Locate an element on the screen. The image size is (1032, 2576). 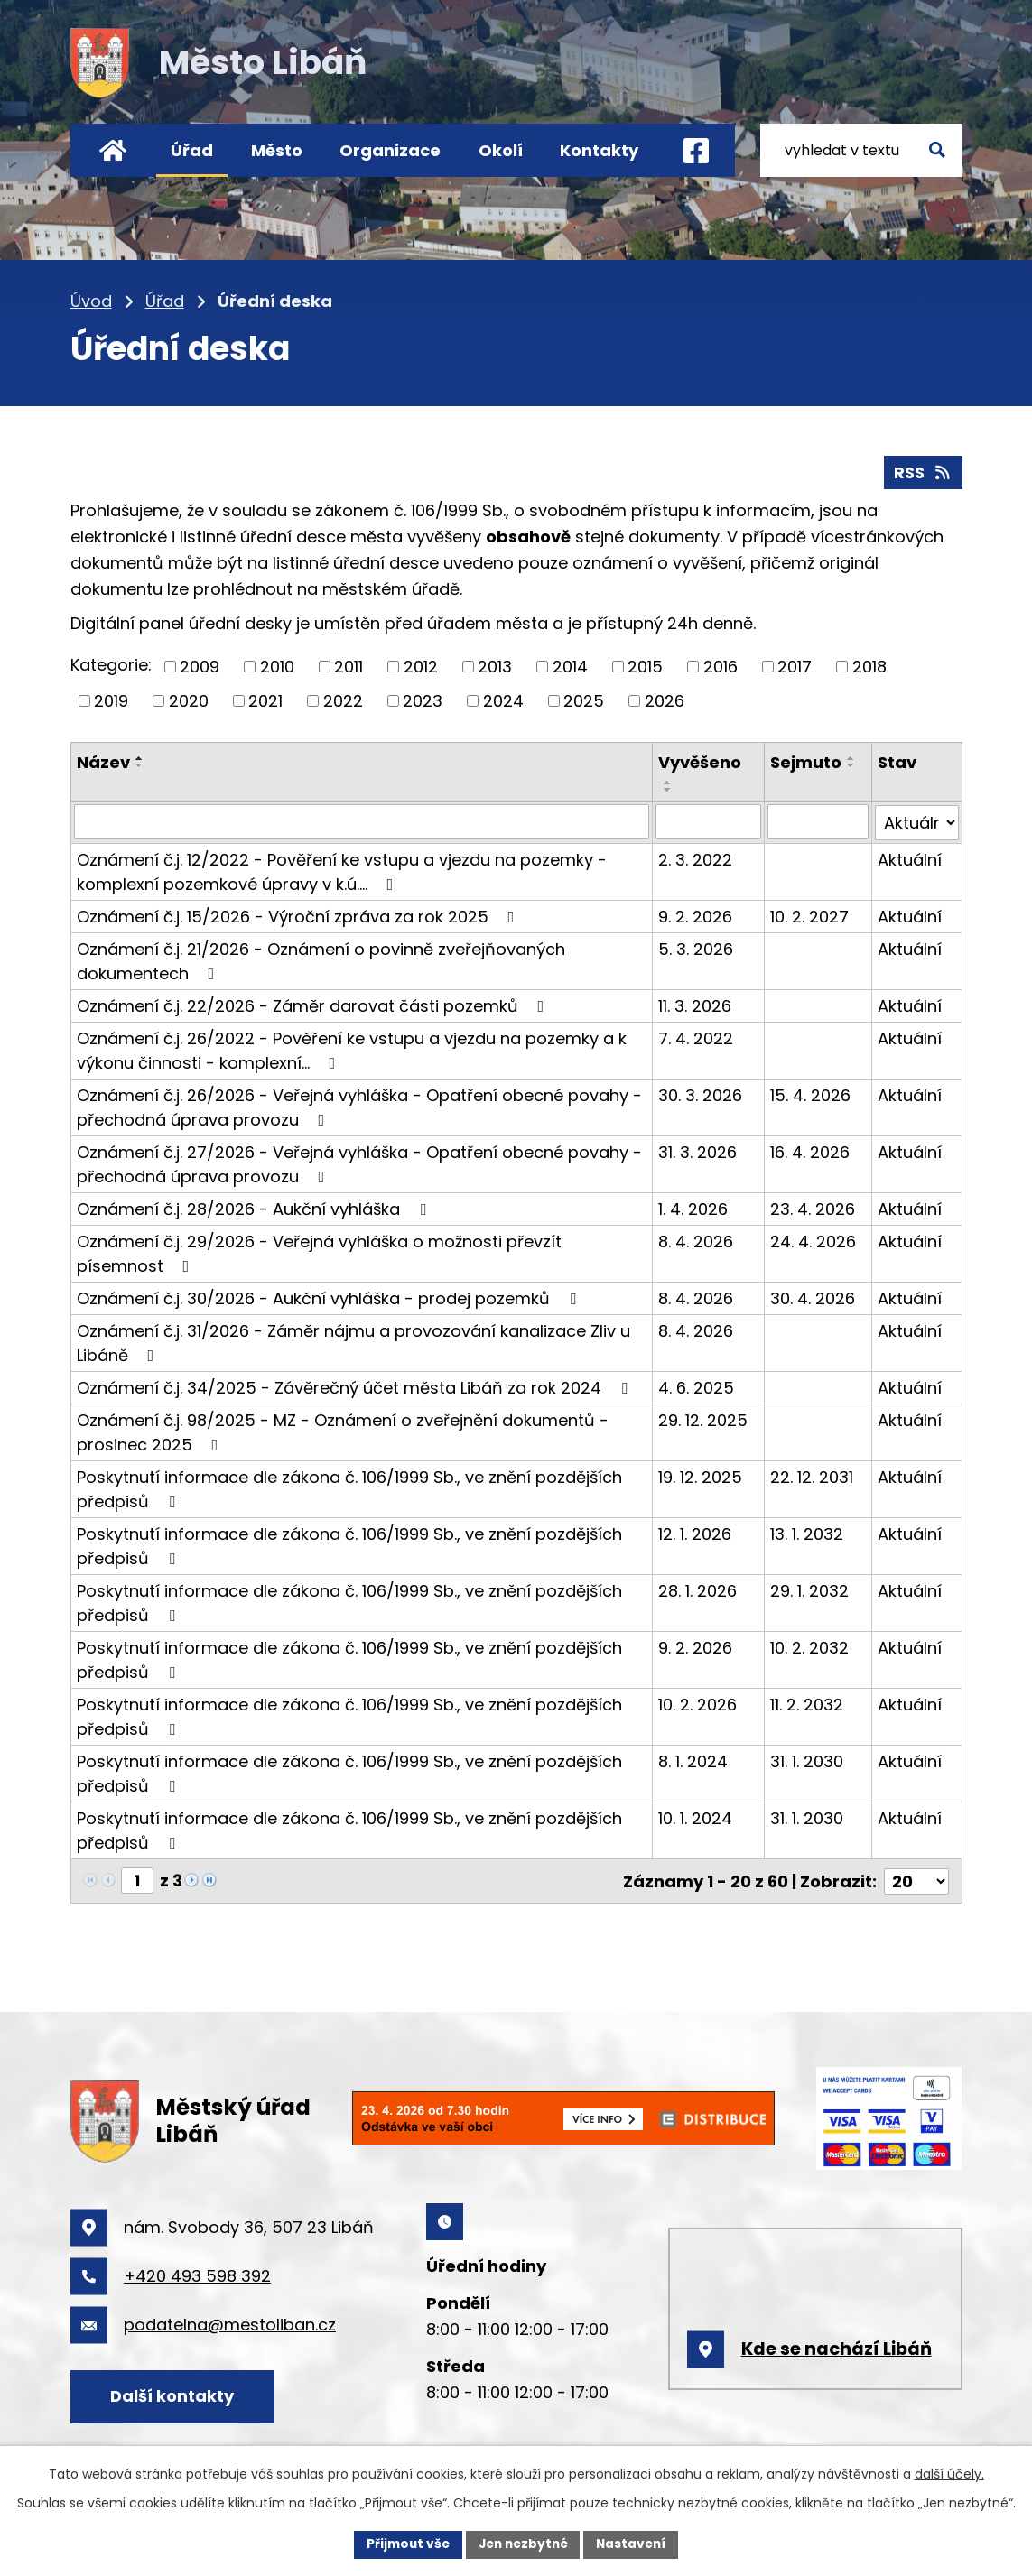
[Filtrovat podle Název] is located at coordinates (362, 820).